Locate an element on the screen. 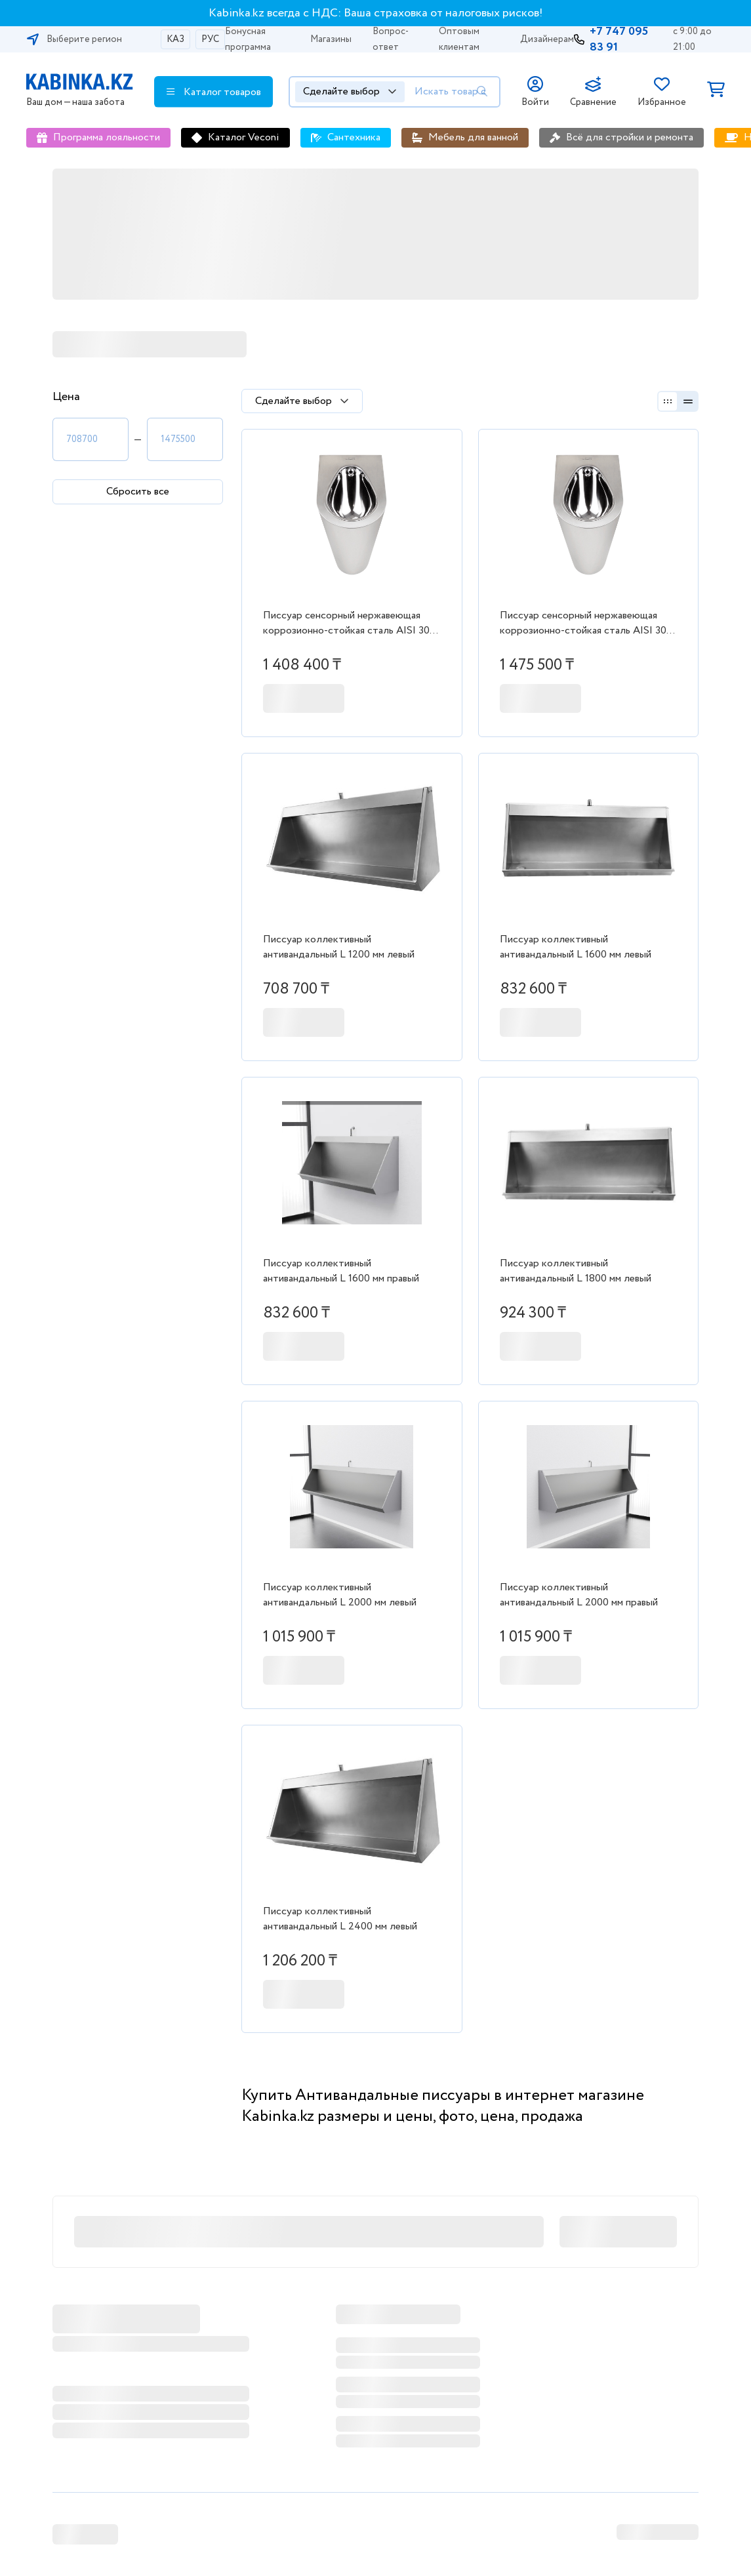  Писсуар коллективный антивандальный L 1600 мм правый is located at coordinates (341, 1271).